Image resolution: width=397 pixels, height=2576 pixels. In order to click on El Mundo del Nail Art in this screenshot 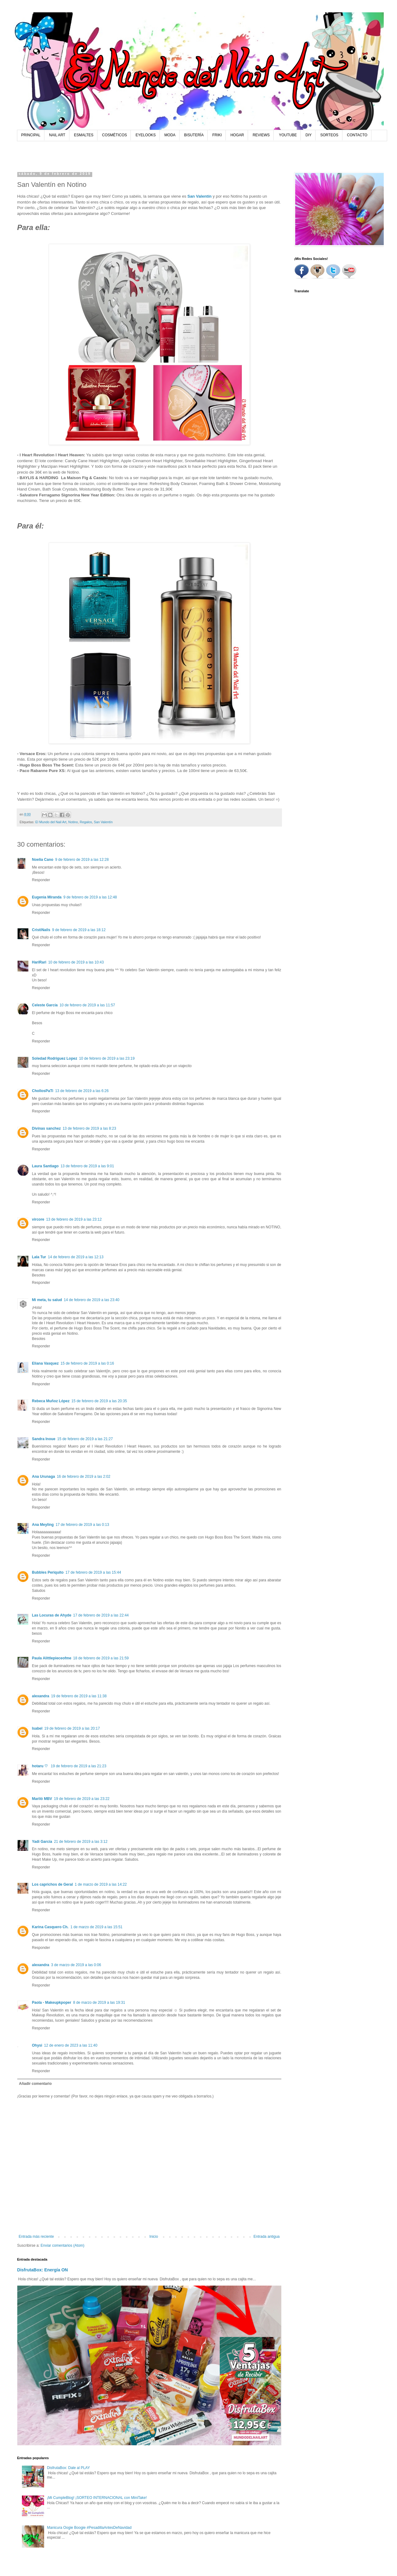, I will do `click(51, 822)`.